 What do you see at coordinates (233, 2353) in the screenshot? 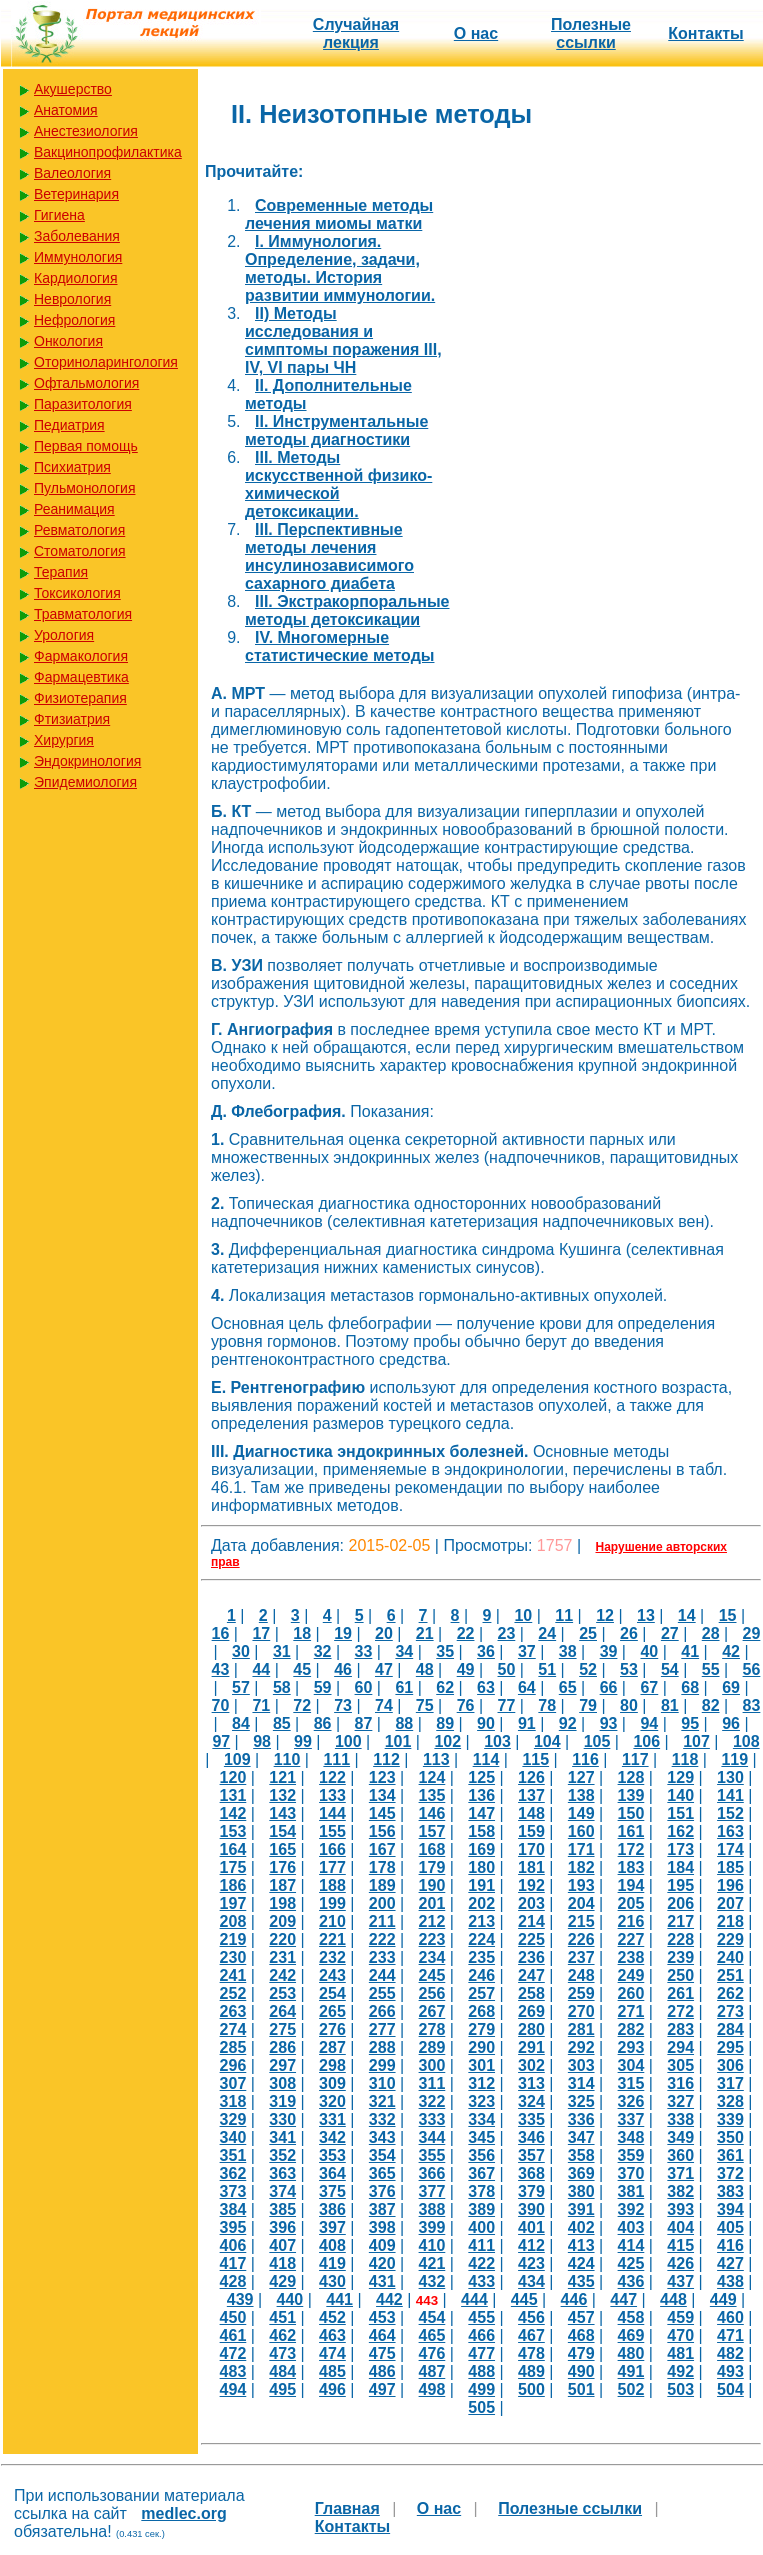
I see `472` at bounding box center [233, 2353].